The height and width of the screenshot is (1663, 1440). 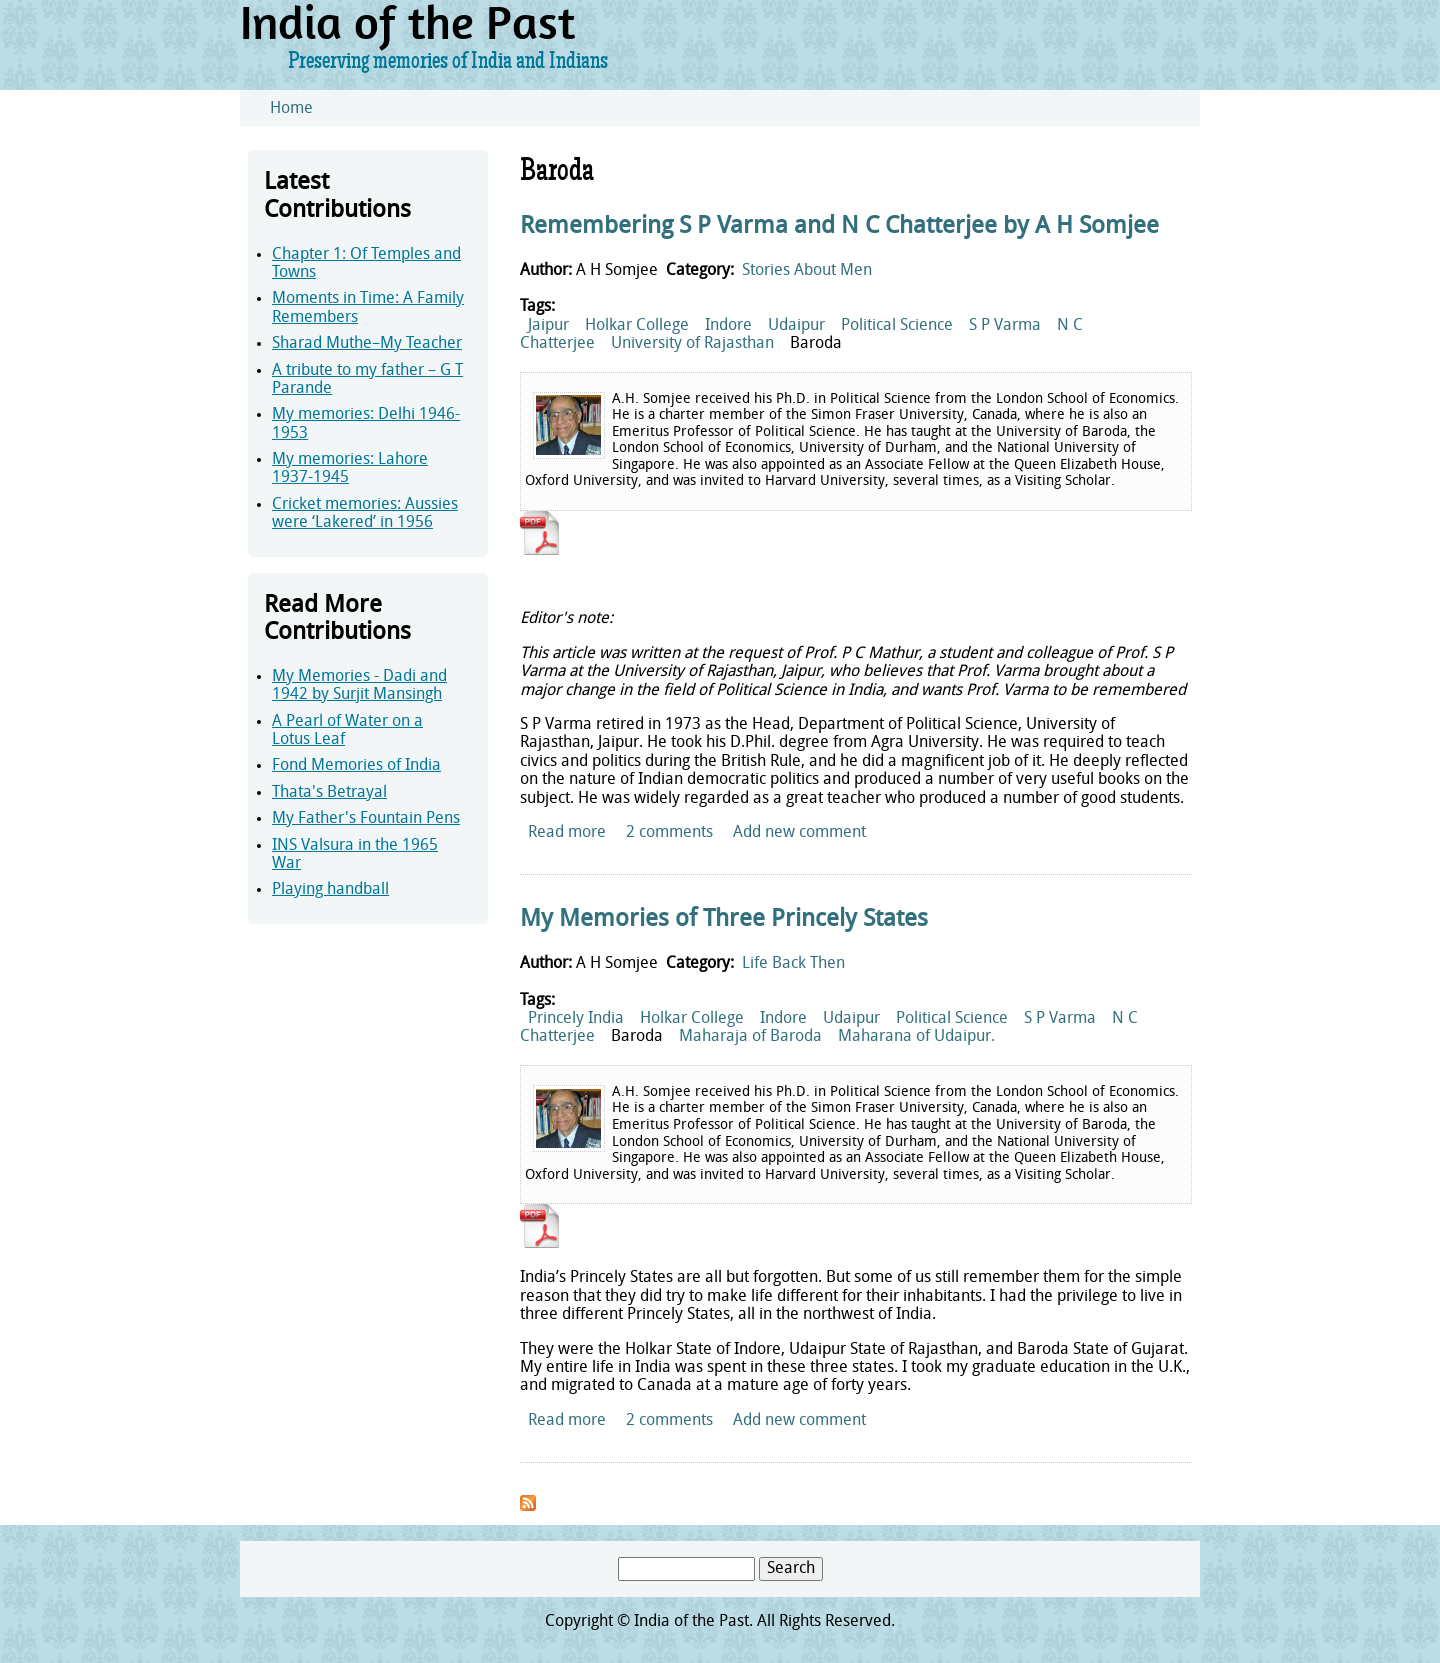 What do you see at coordinates (1005, 326) in the screenshot?
I see `S P Varma` at bounding box center [1005, 326].